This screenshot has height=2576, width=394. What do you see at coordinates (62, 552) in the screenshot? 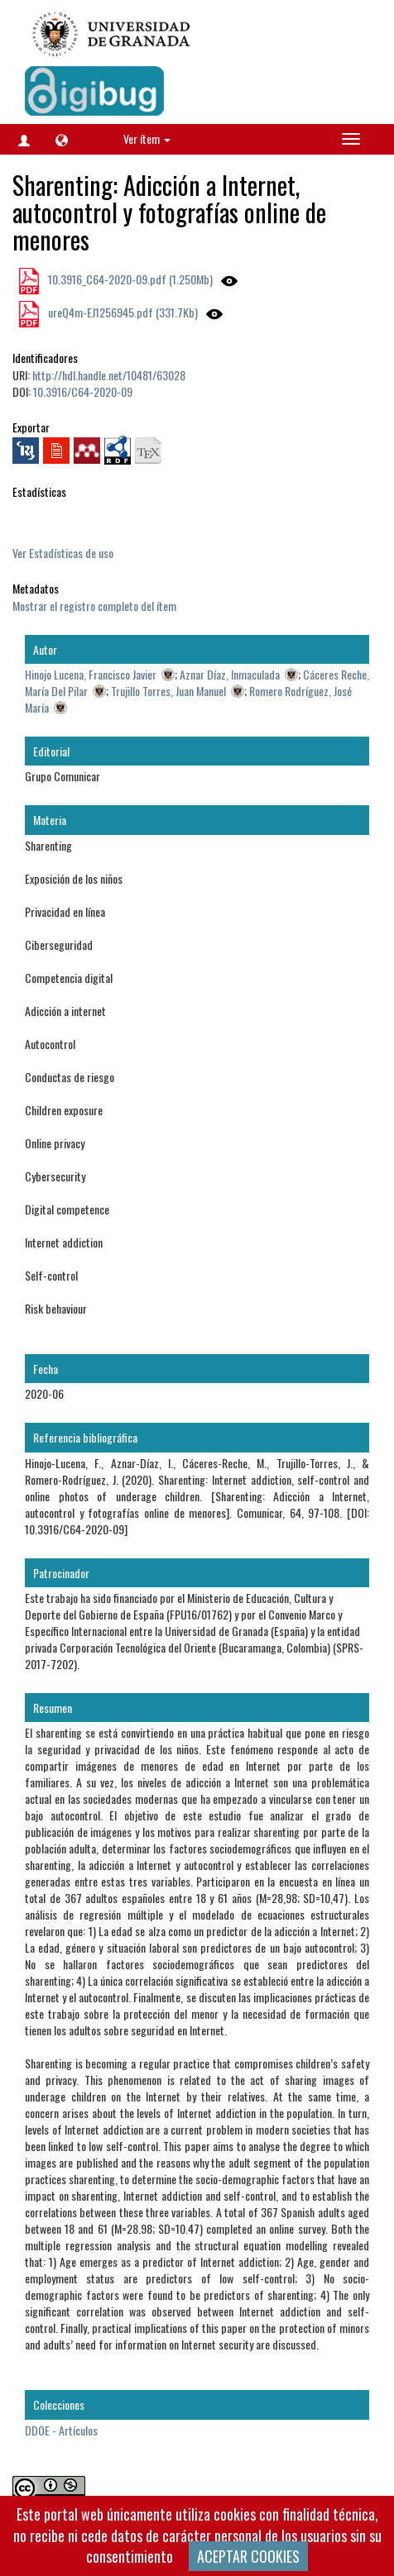
I see `Ver Estadísticas de uso` at bounding box center [62, 552].